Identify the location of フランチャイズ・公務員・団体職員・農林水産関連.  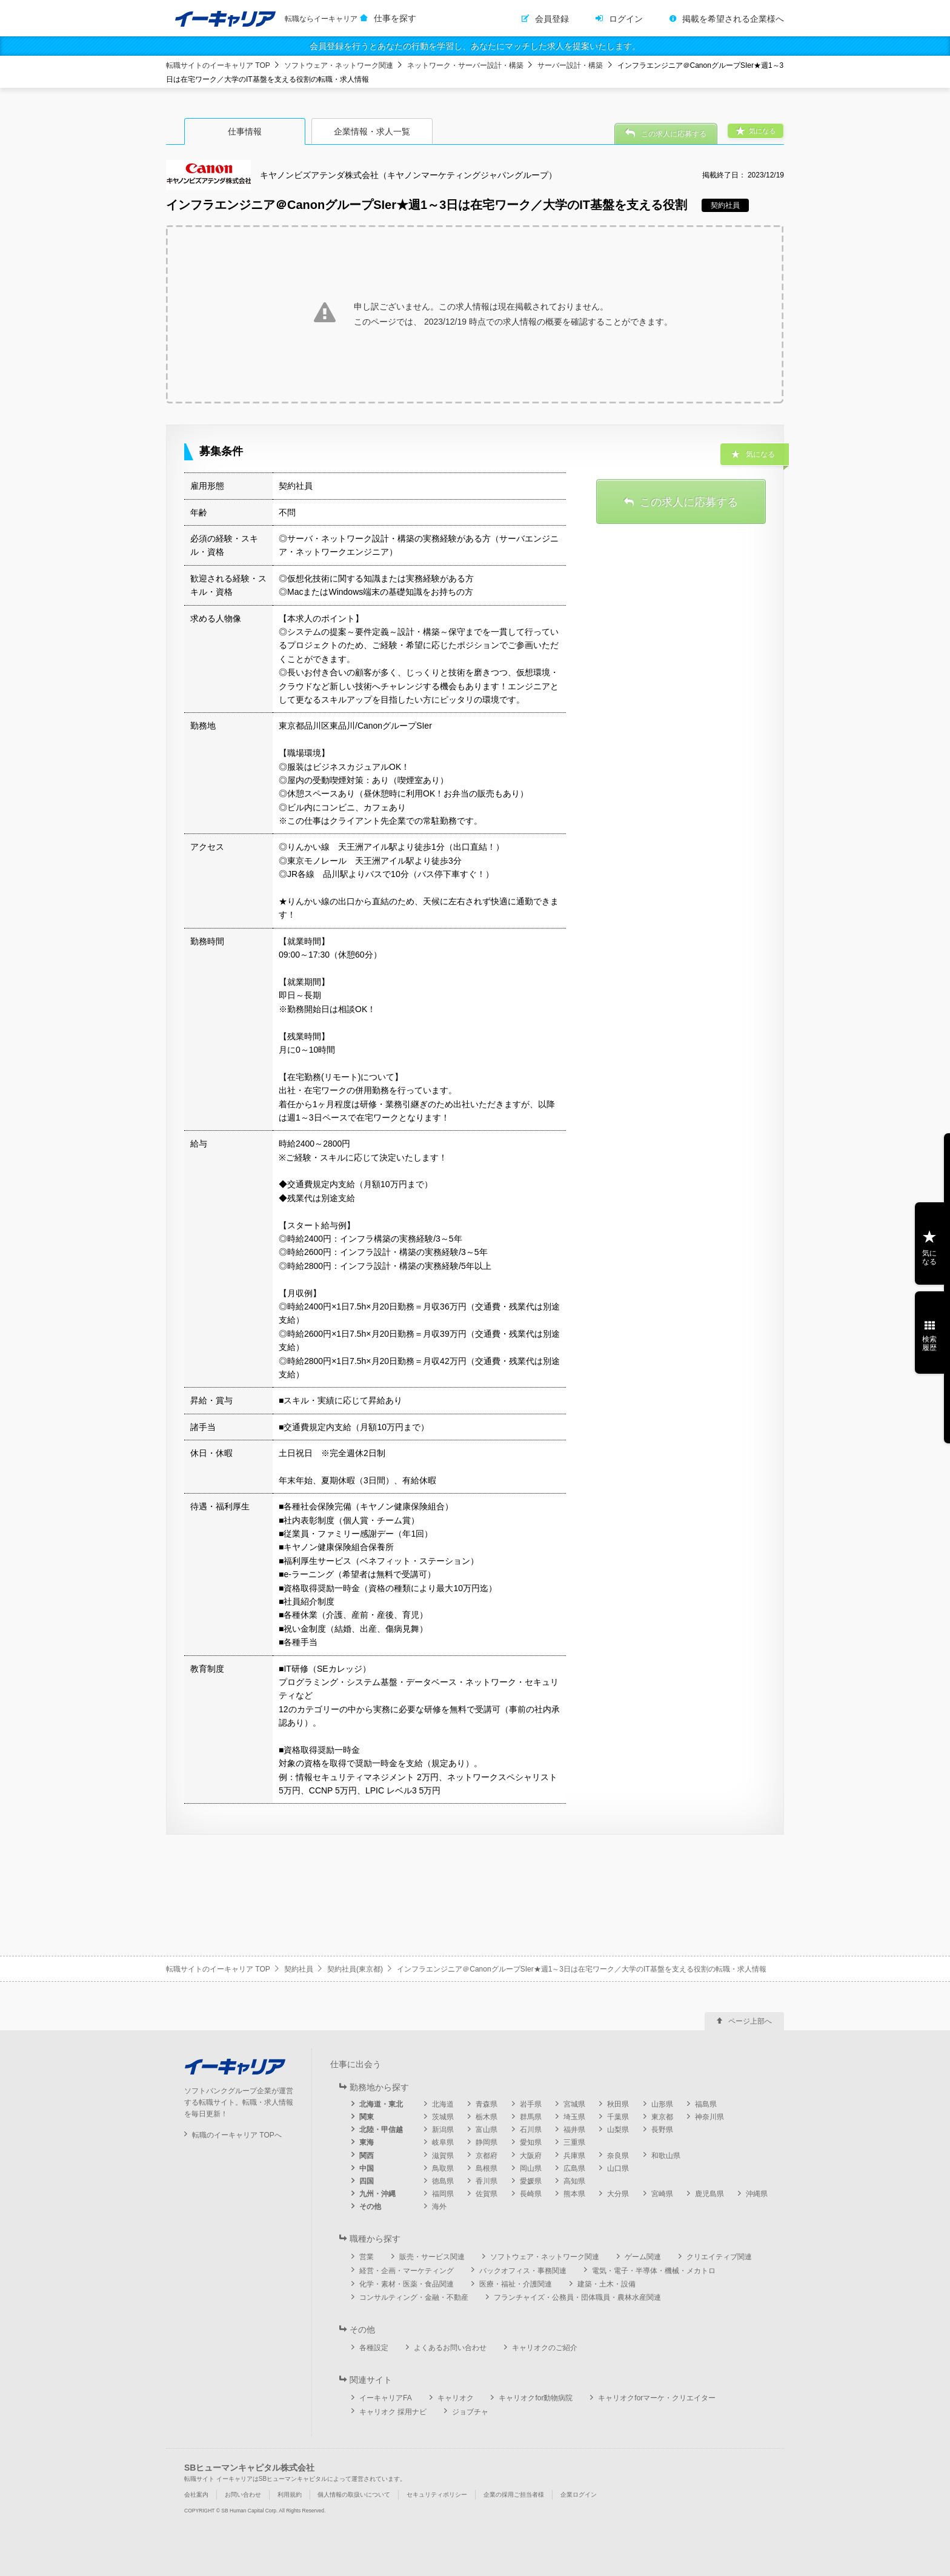
(577, 2297).